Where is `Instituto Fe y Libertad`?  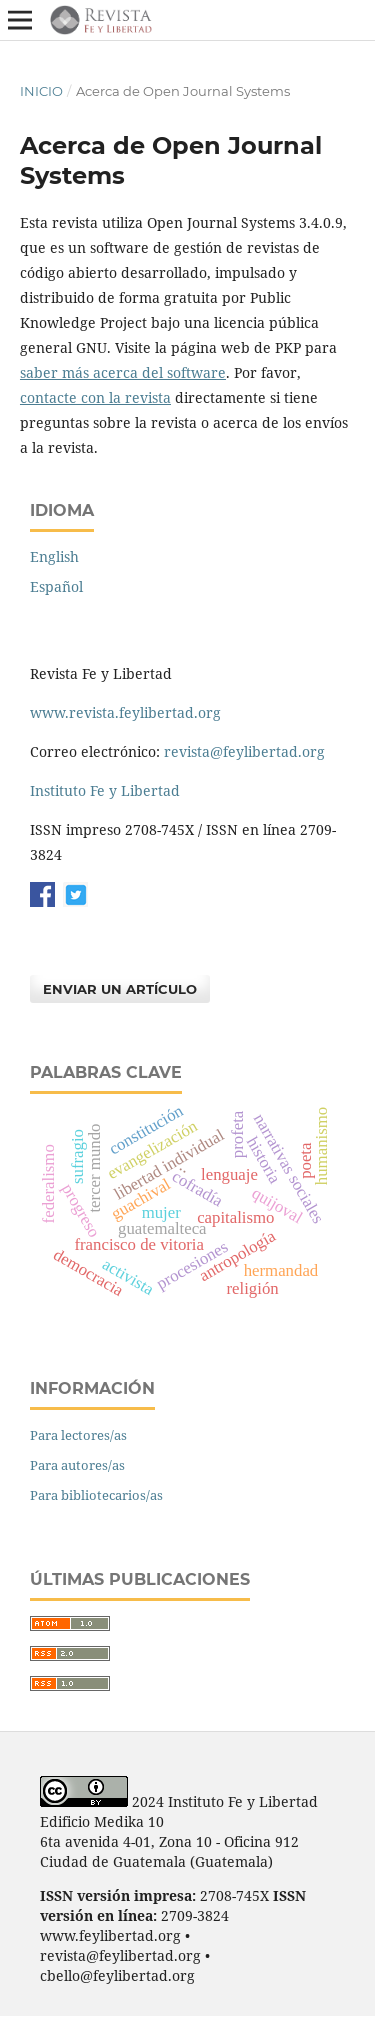 Instituto Fe y Libertad is located at coordinates (105, 790).